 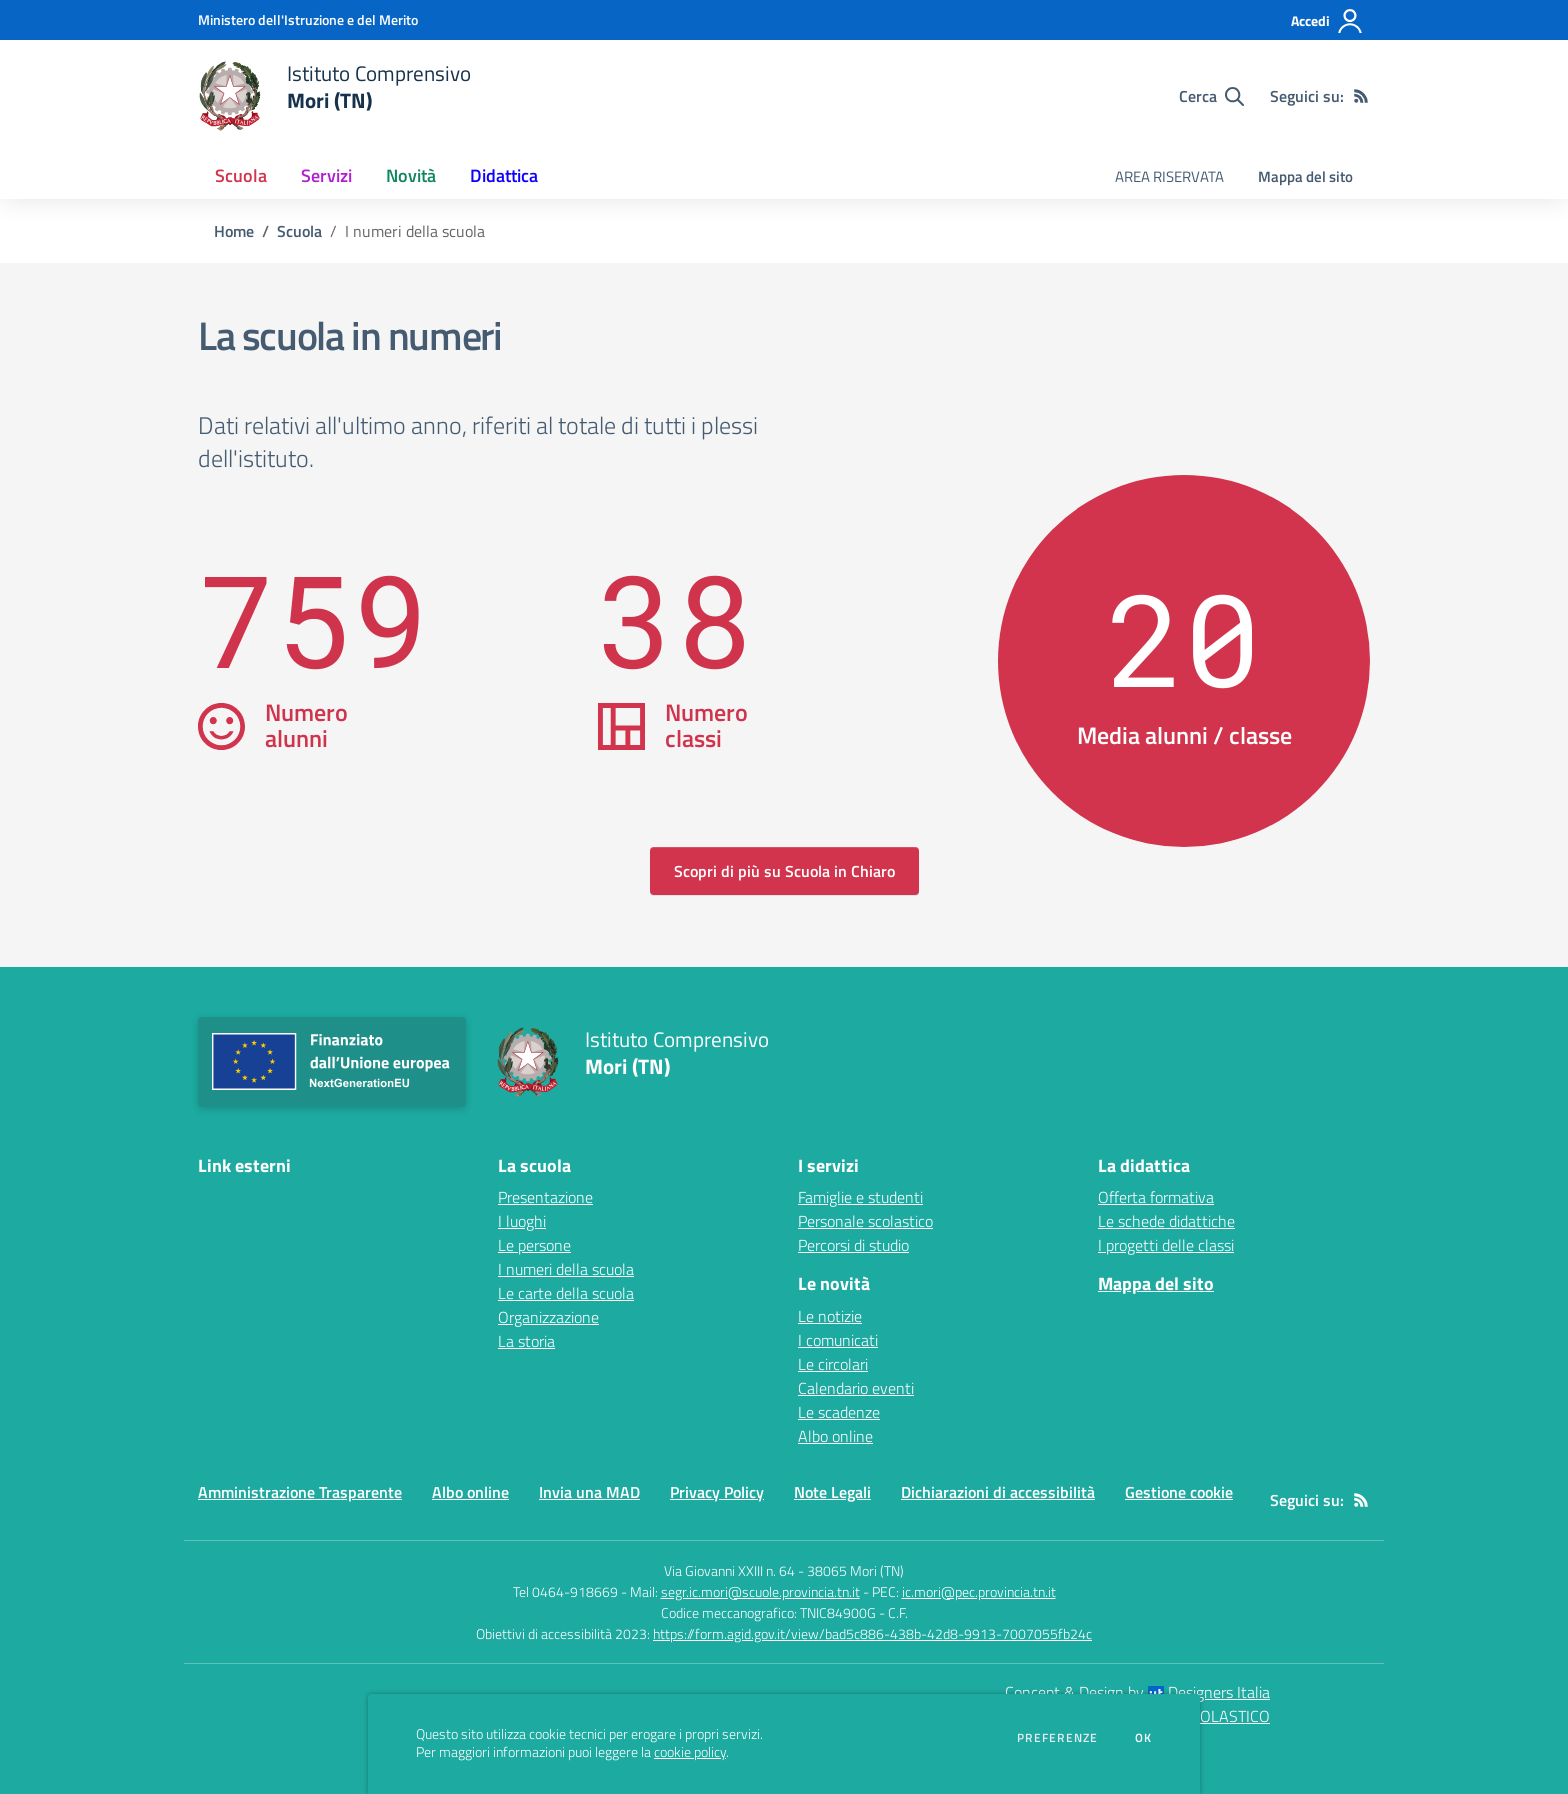 What do you see at coordinates (1169, 176) in the screenshot?
I see `AREA RISERVATA [menu.nome]` at bounding box center [1169, 176].